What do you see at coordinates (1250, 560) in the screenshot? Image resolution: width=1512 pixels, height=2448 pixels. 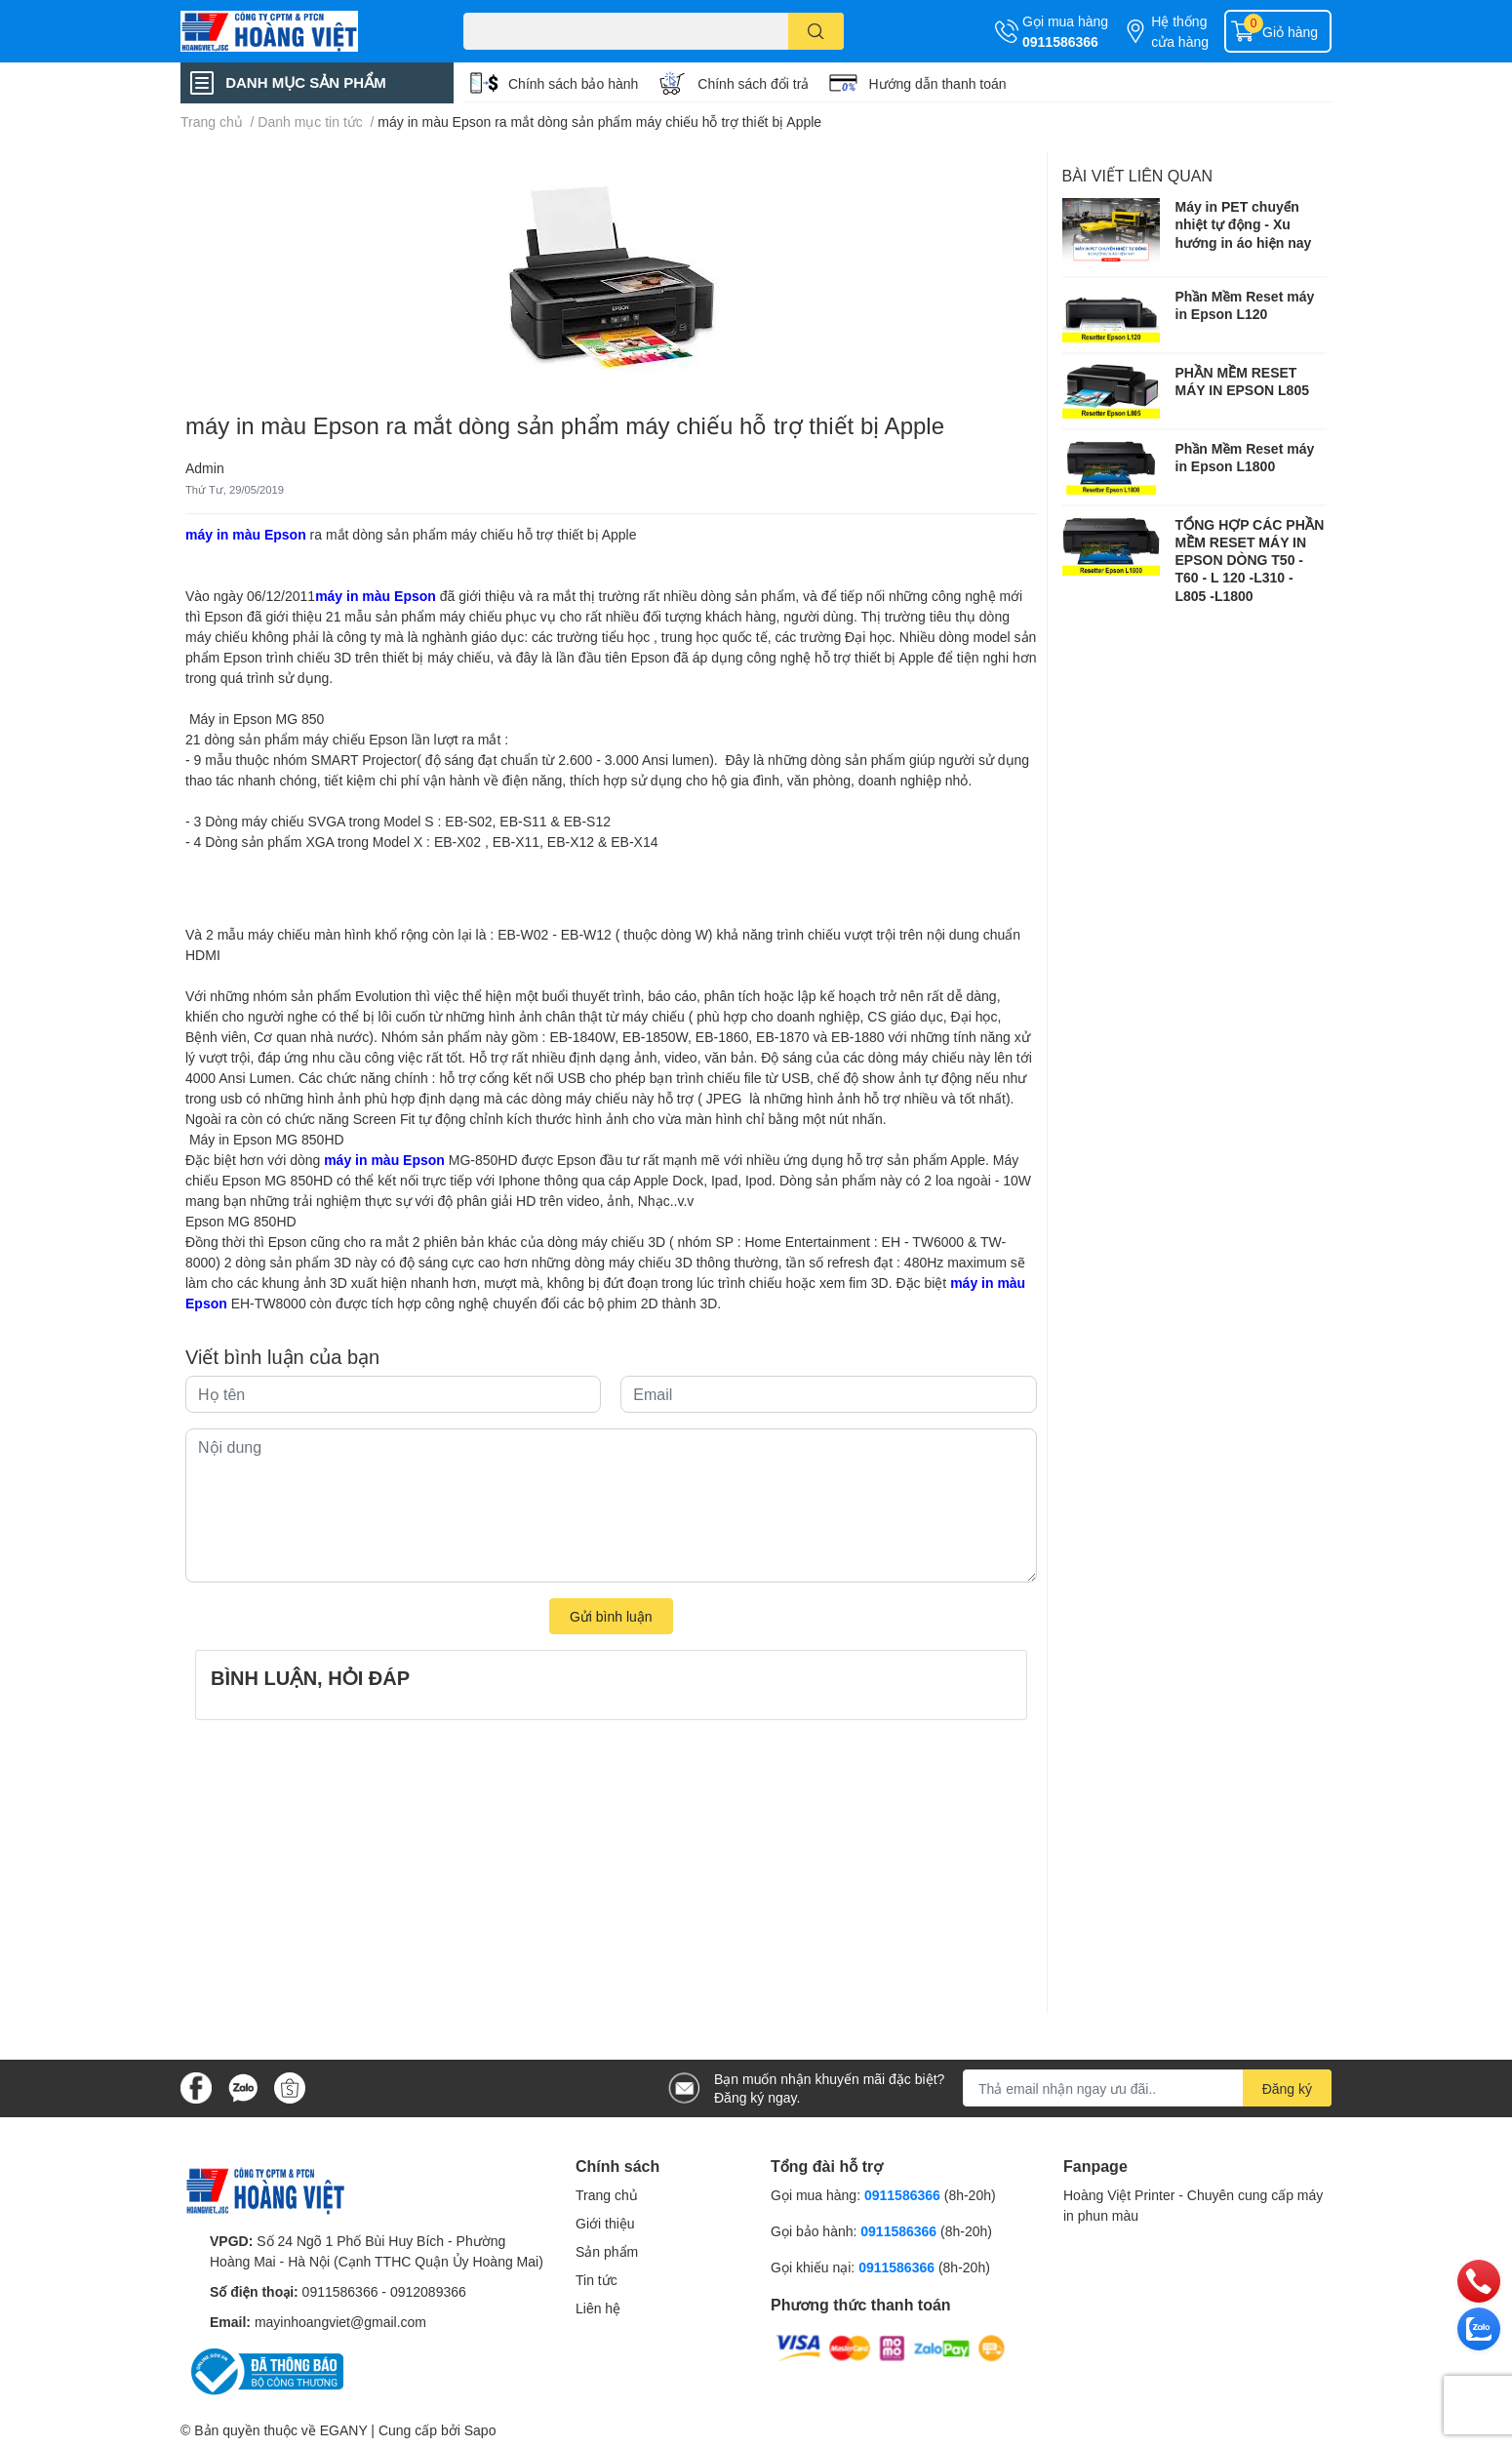 I see `TỔNG HỢP CÁC PHẦN MỀM RESET MÁY IN EPSON DÒNG T50 - T60 - L 120 -L310 - L805 -L1800` at bounding box center [1250, 560].